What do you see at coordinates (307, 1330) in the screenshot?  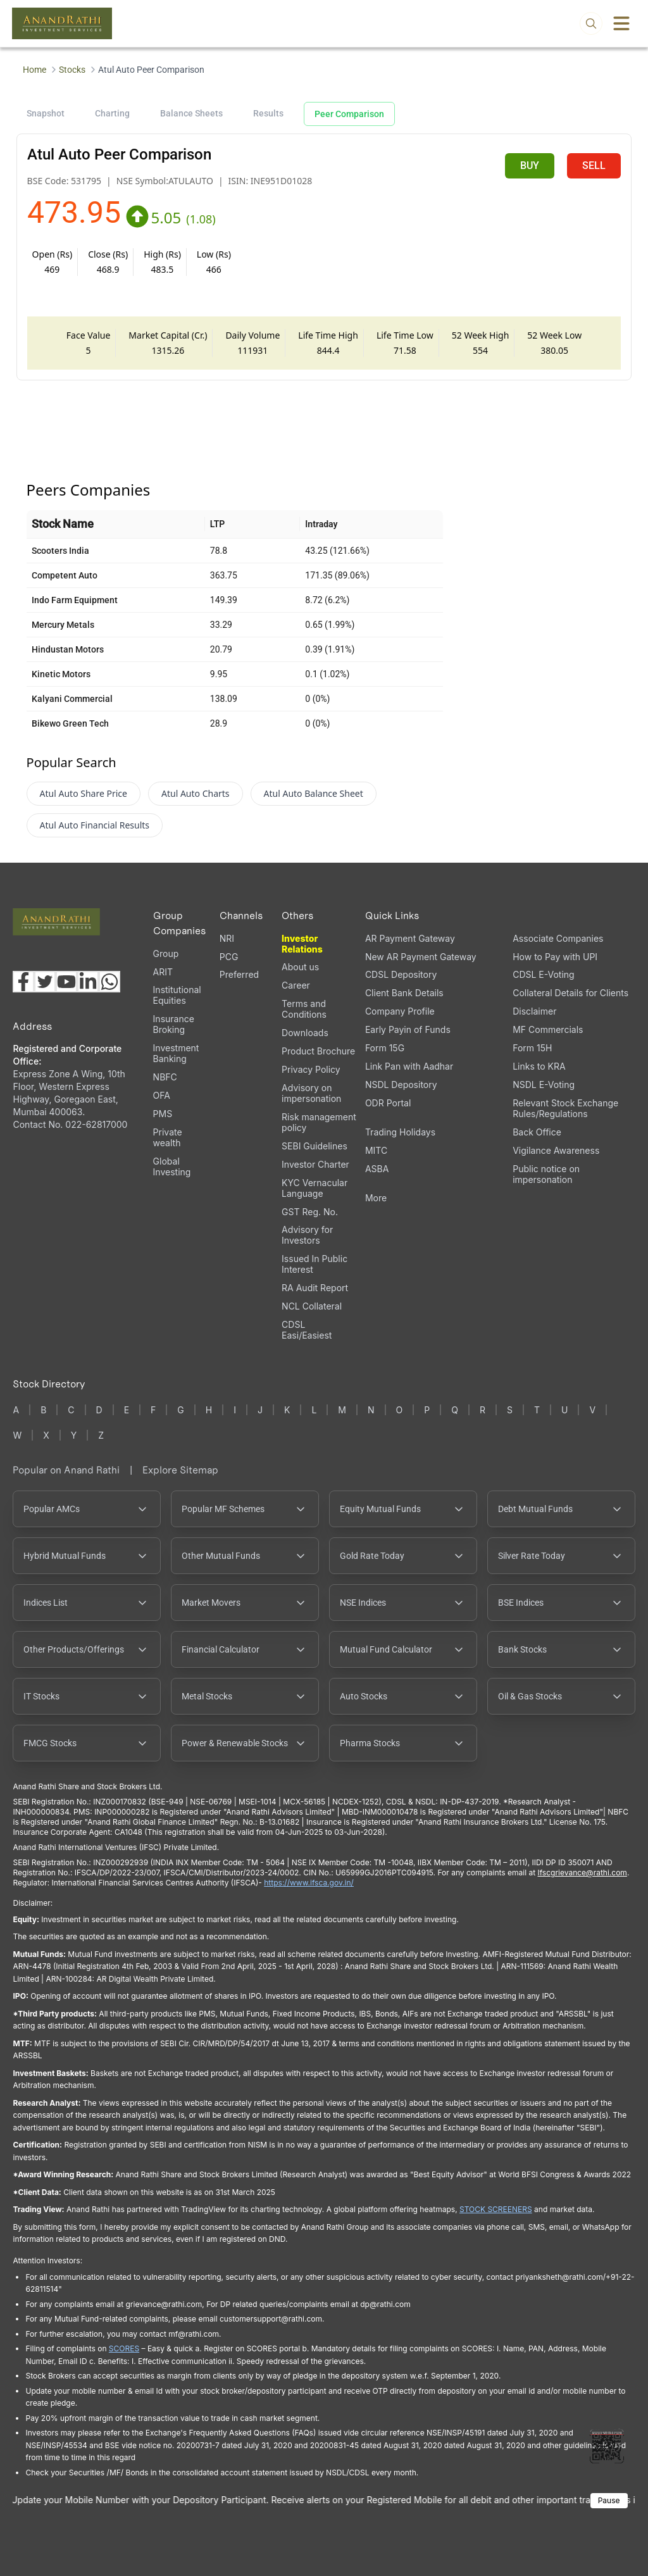 I see `CDSL Easi/Easiest [CDSL Easi/Easiest (opens in a new tab)]` at bounding box center [307, 1330].